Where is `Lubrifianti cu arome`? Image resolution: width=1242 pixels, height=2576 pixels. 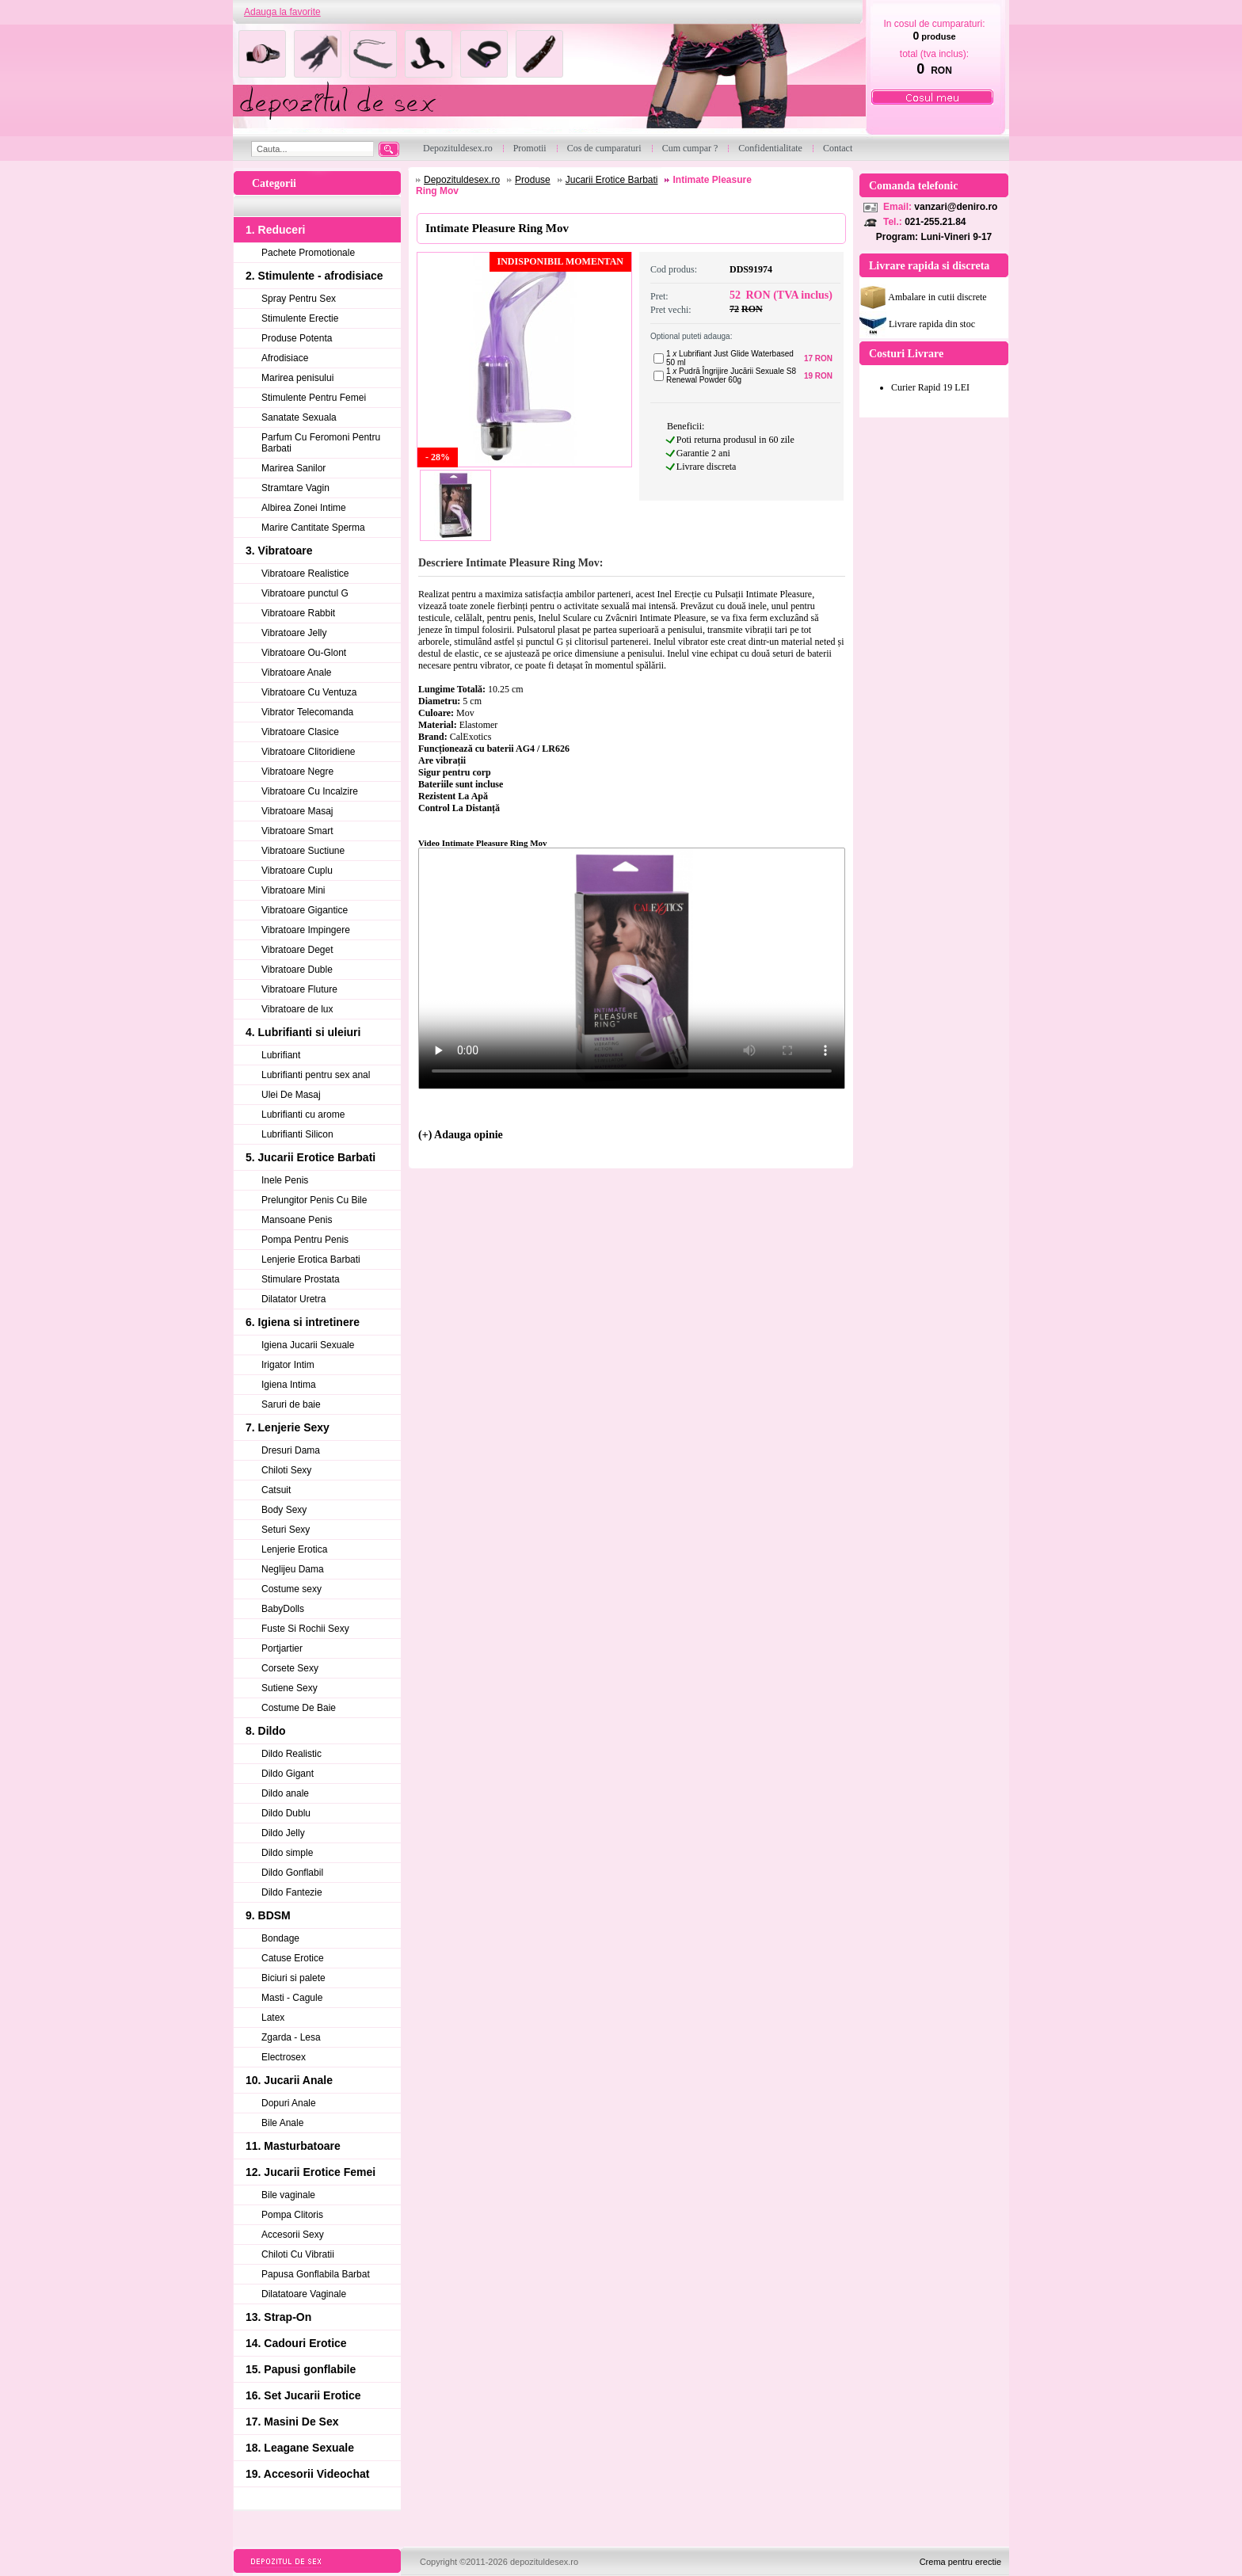
Lubrifianti cu arome is located at coordinates (303, 1114).